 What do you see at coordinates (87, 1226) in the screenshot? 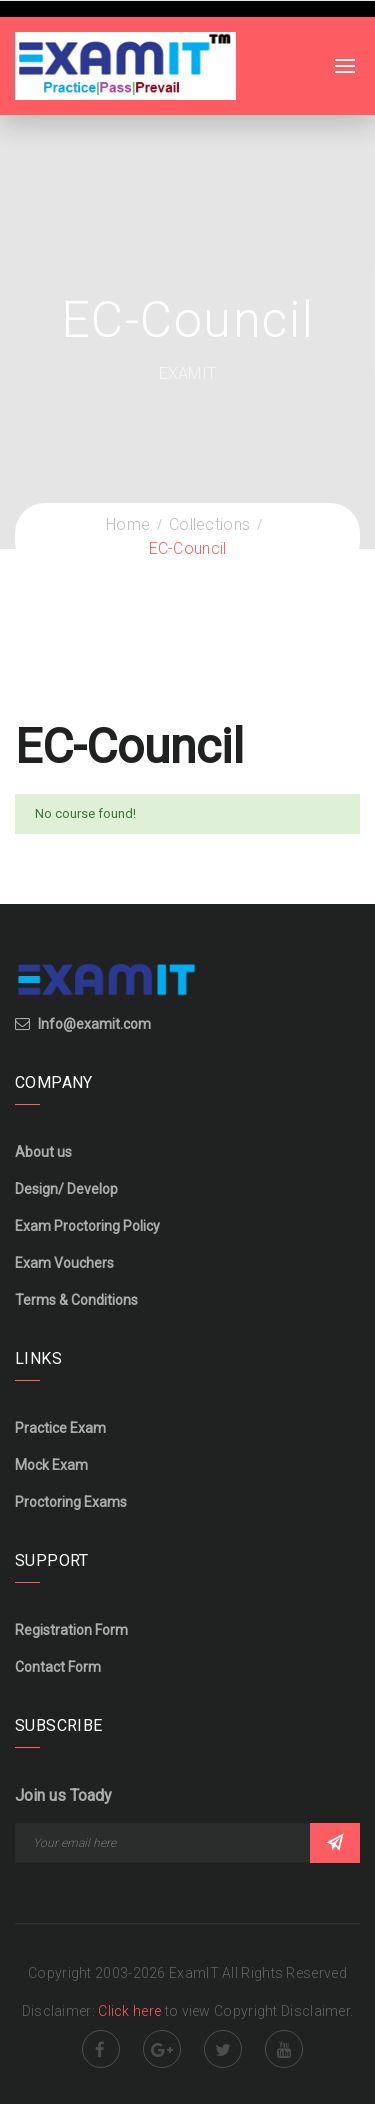
I see `Exam Proctoring Policy` at bounding box center [87, 1226].